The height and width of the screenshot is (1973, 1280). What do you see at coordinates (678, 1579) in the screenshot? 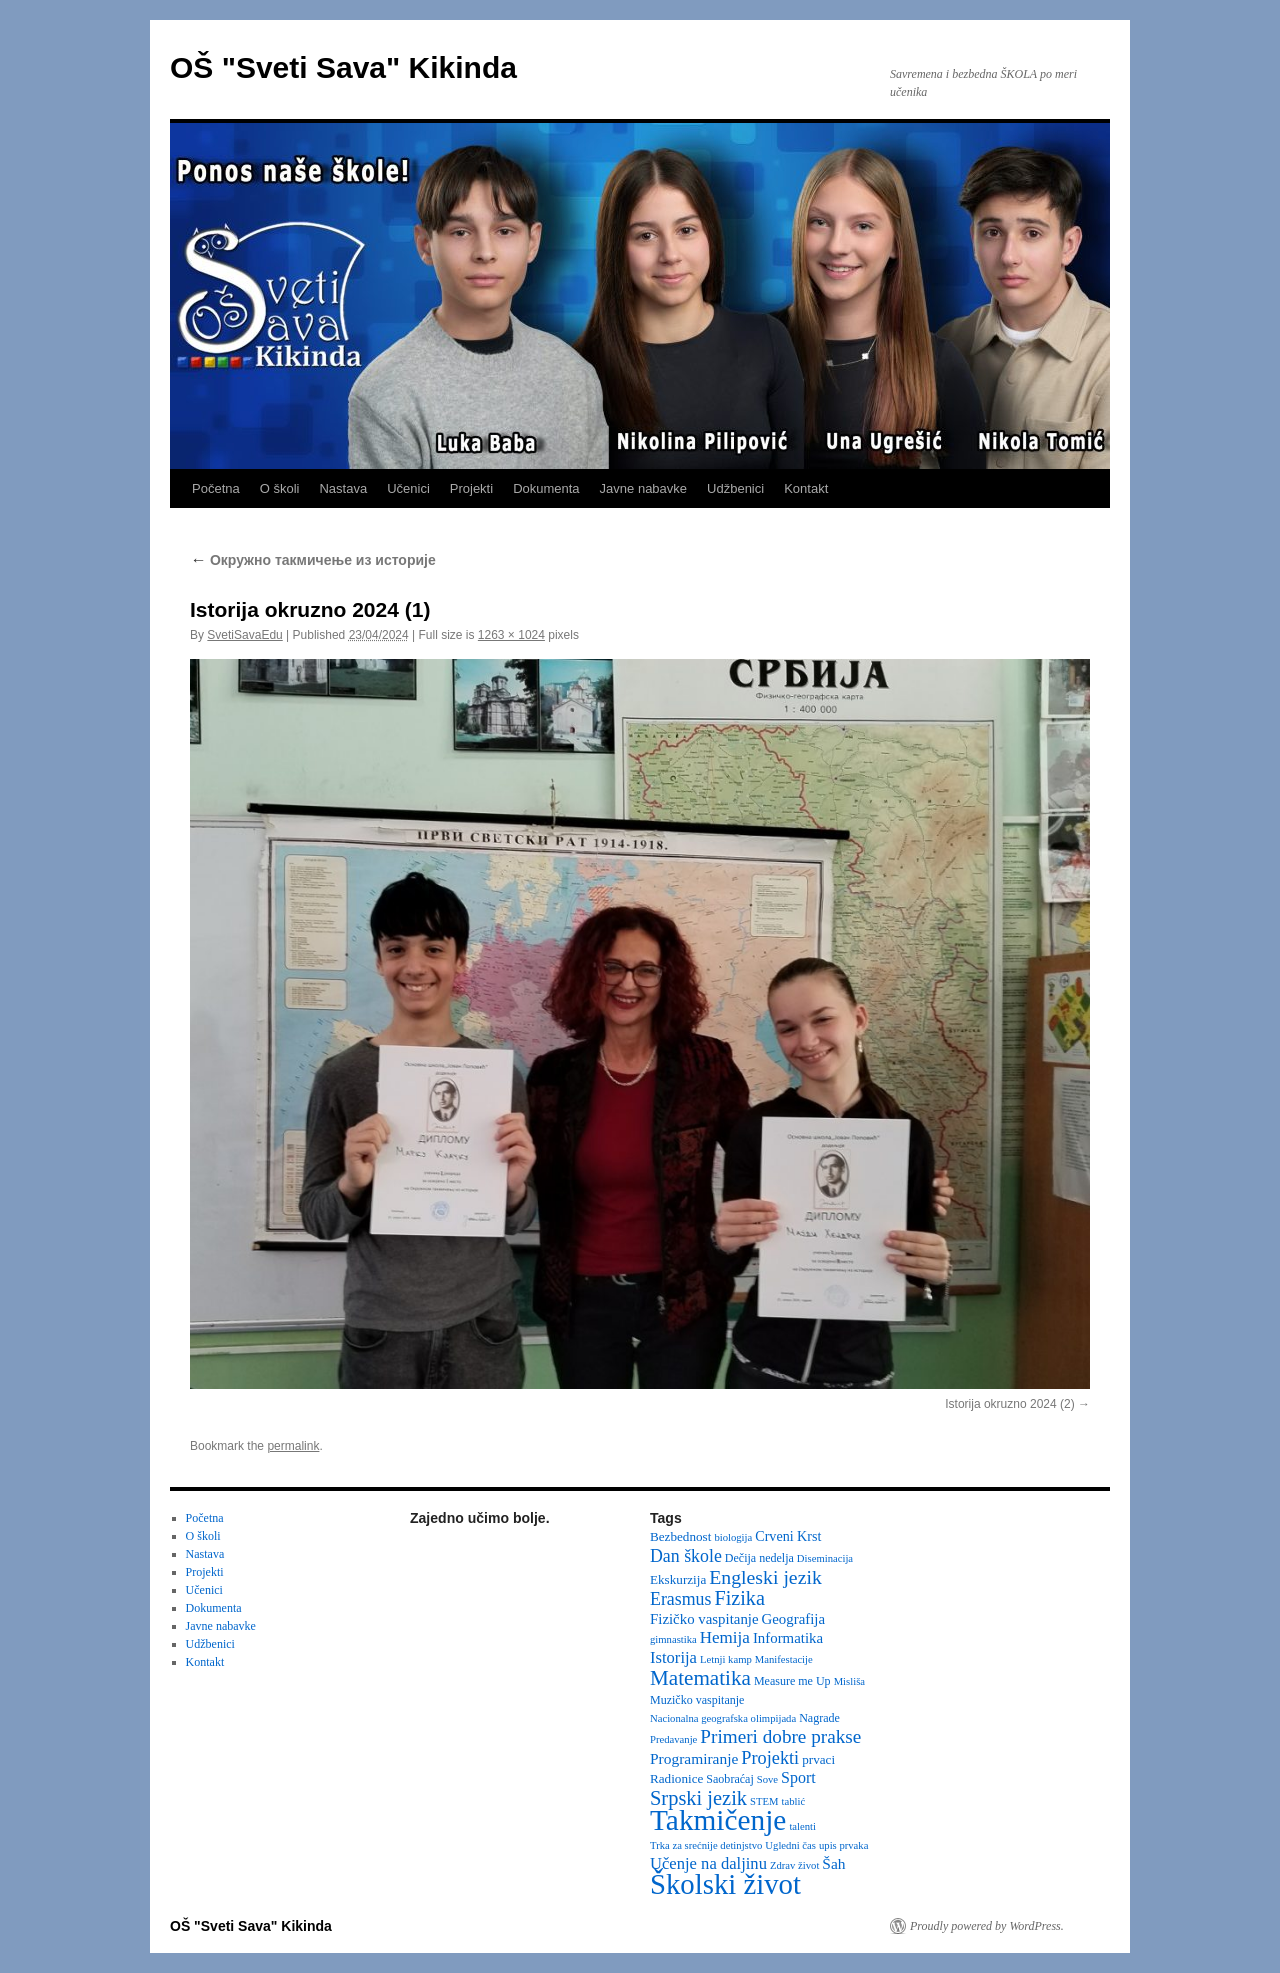
I see `Ekskurzija [Ekskurzija (4 items)]` at bounding box center [678, 1579].